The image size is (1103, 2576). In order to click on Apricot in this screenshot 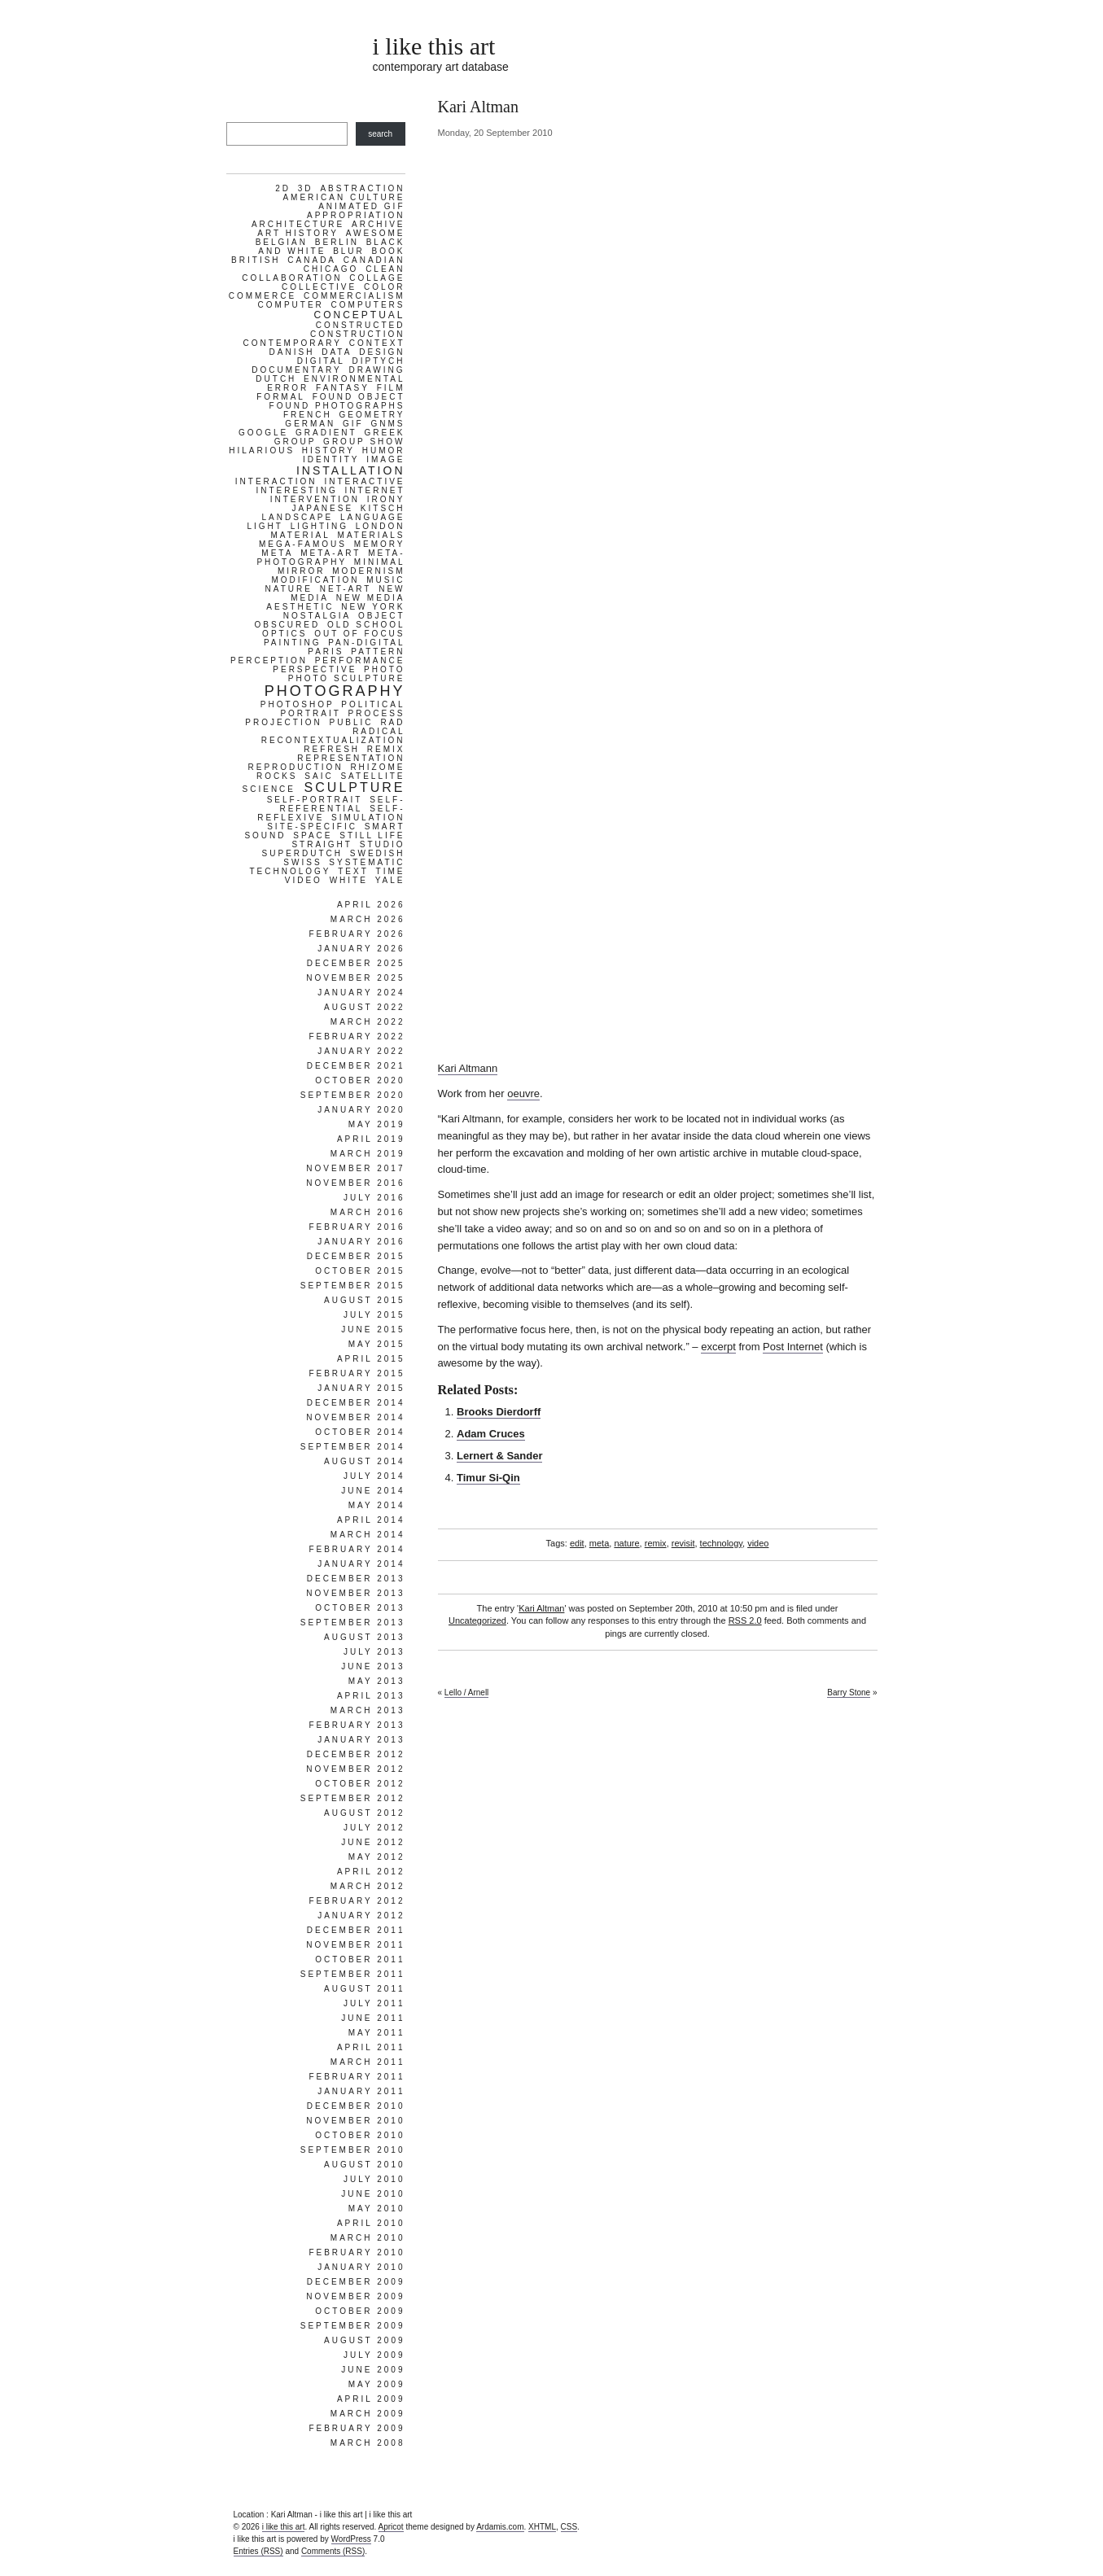, I will do `click(391, 2526)`.